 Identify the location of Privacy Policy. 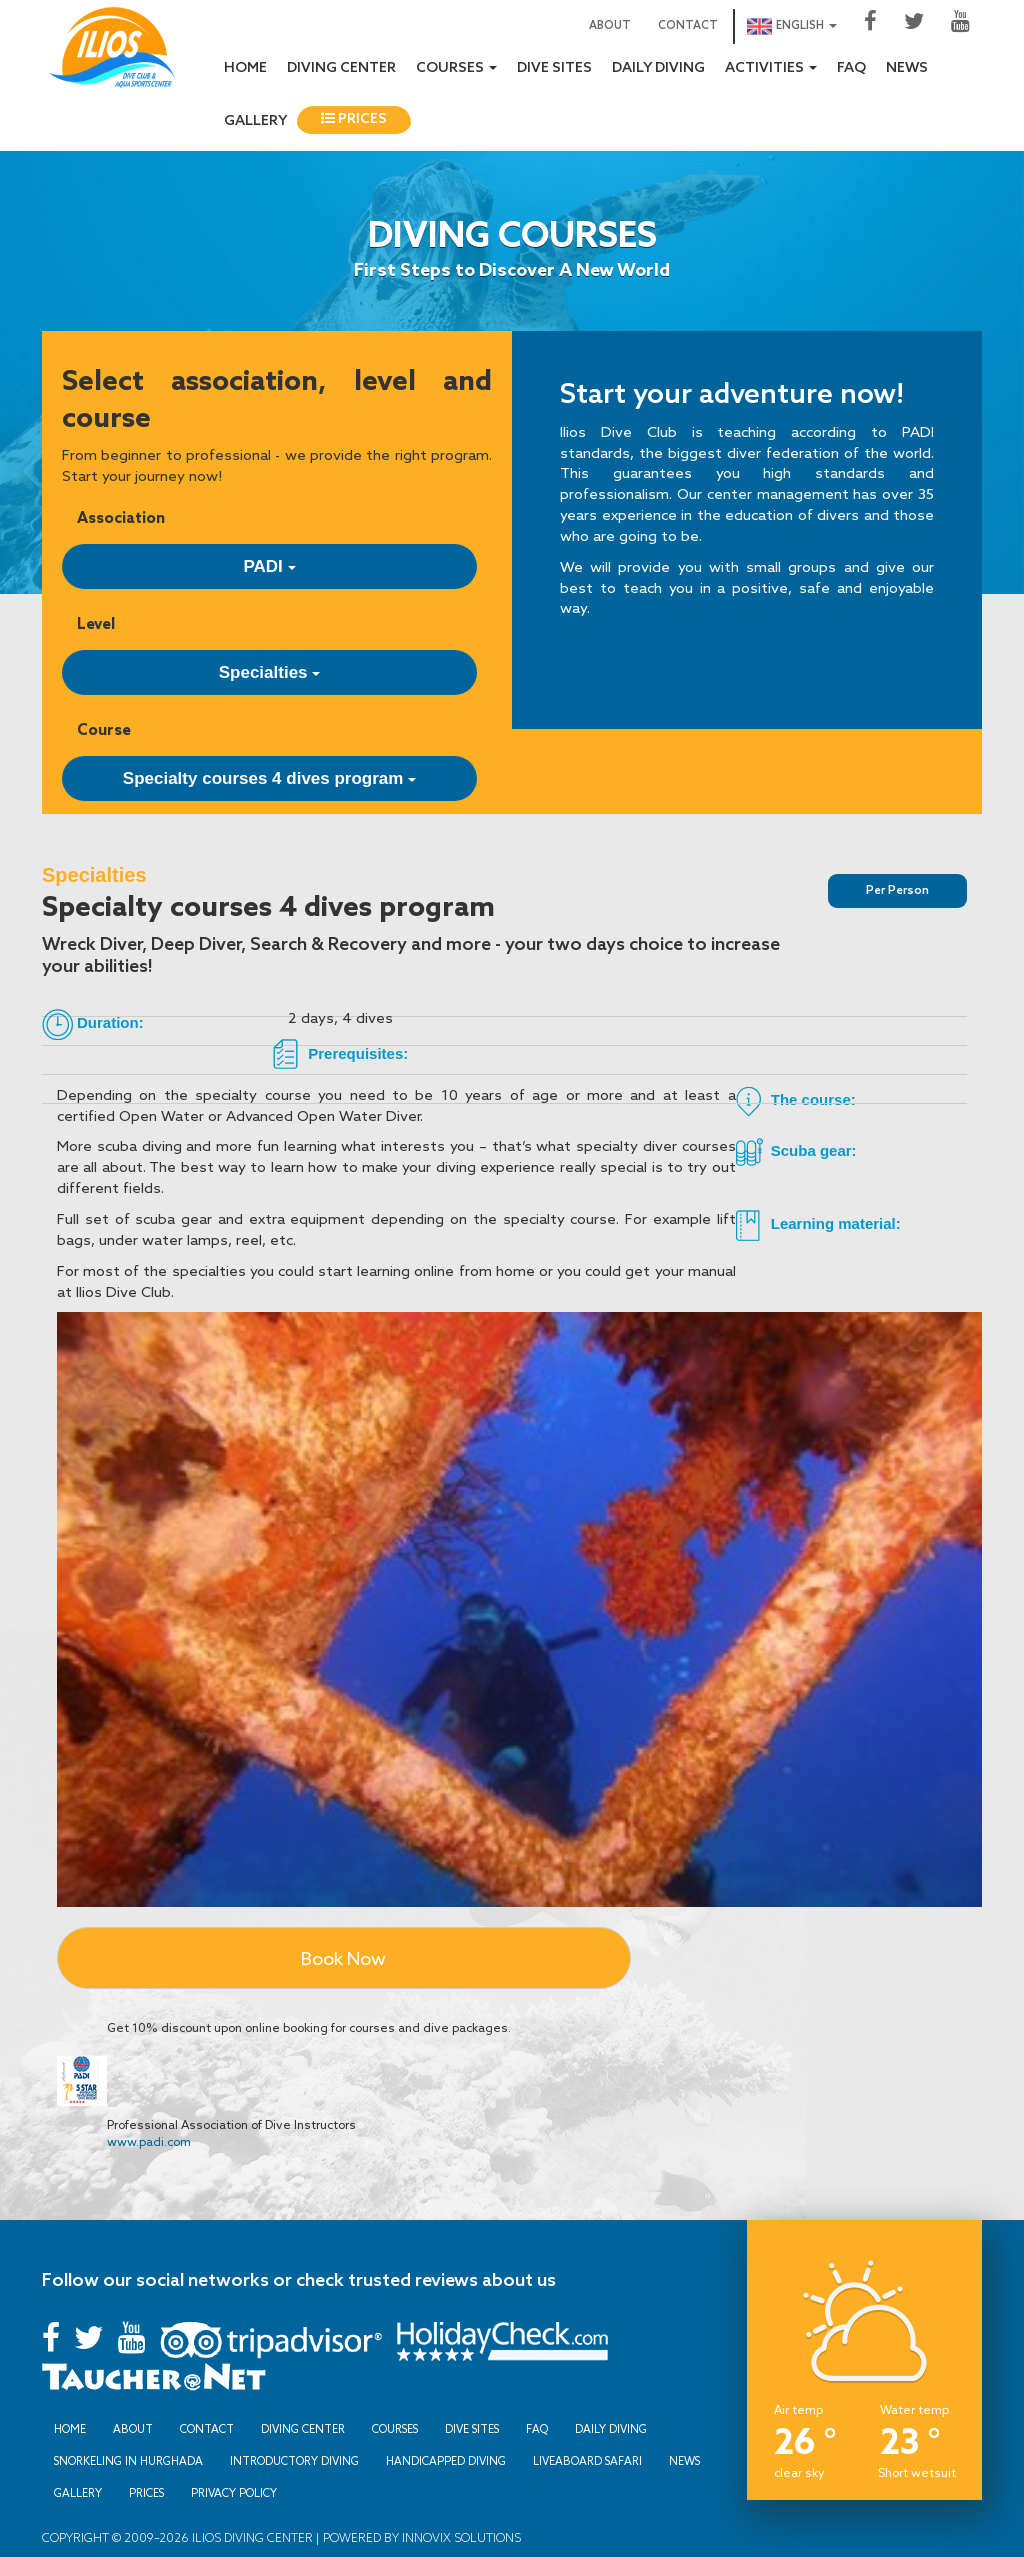
(234, 2493).